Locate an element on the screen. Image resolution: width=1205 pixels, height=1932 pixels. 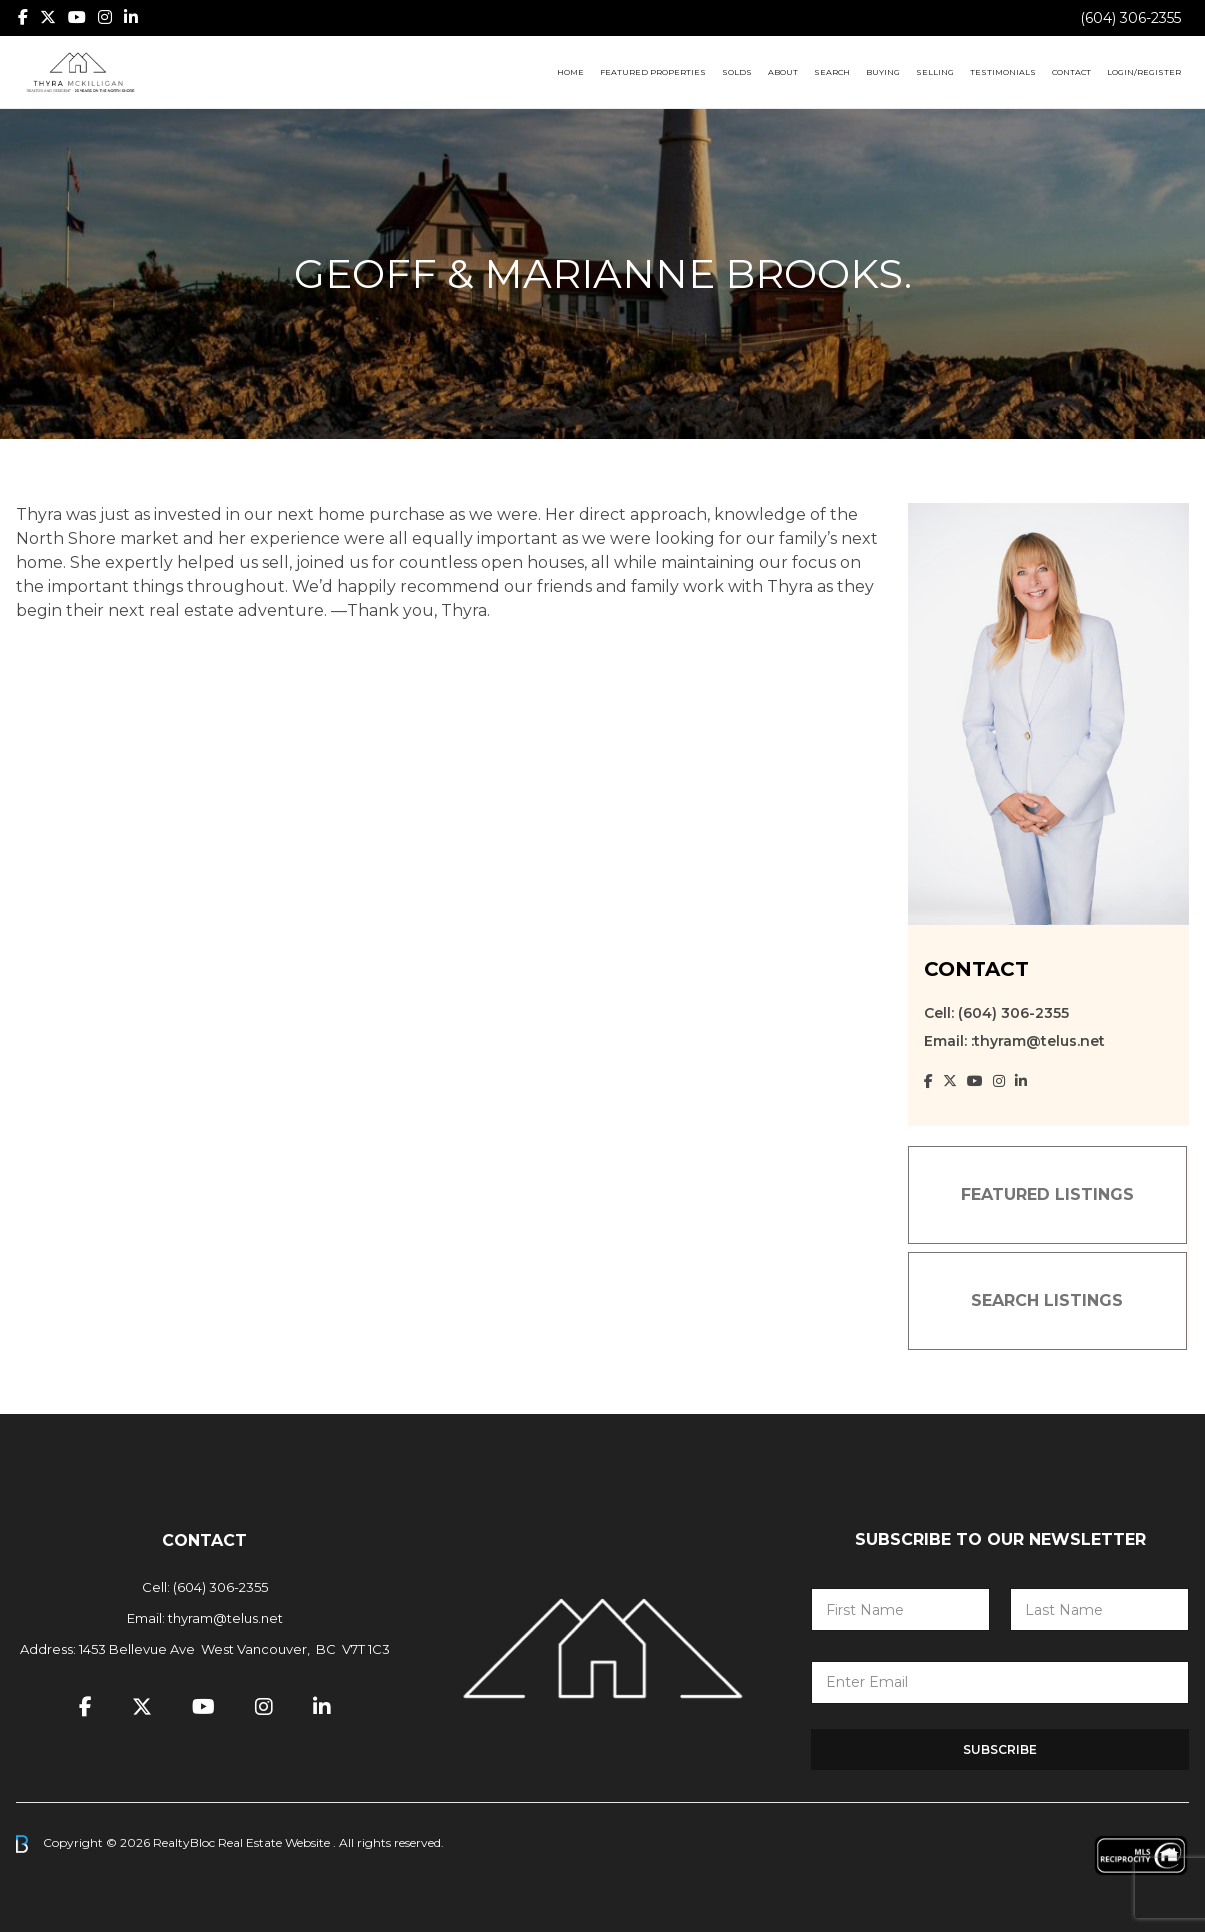
(604) 306-2355 is located at coordinates (1130, 18).